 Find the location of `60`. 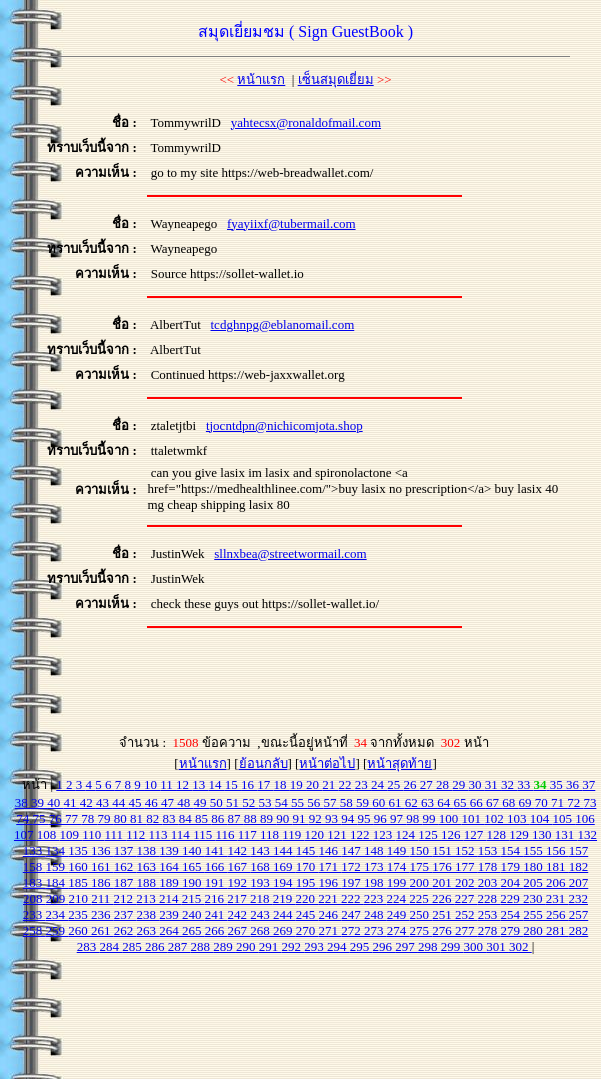

60 is located at coordinates (380, 802).